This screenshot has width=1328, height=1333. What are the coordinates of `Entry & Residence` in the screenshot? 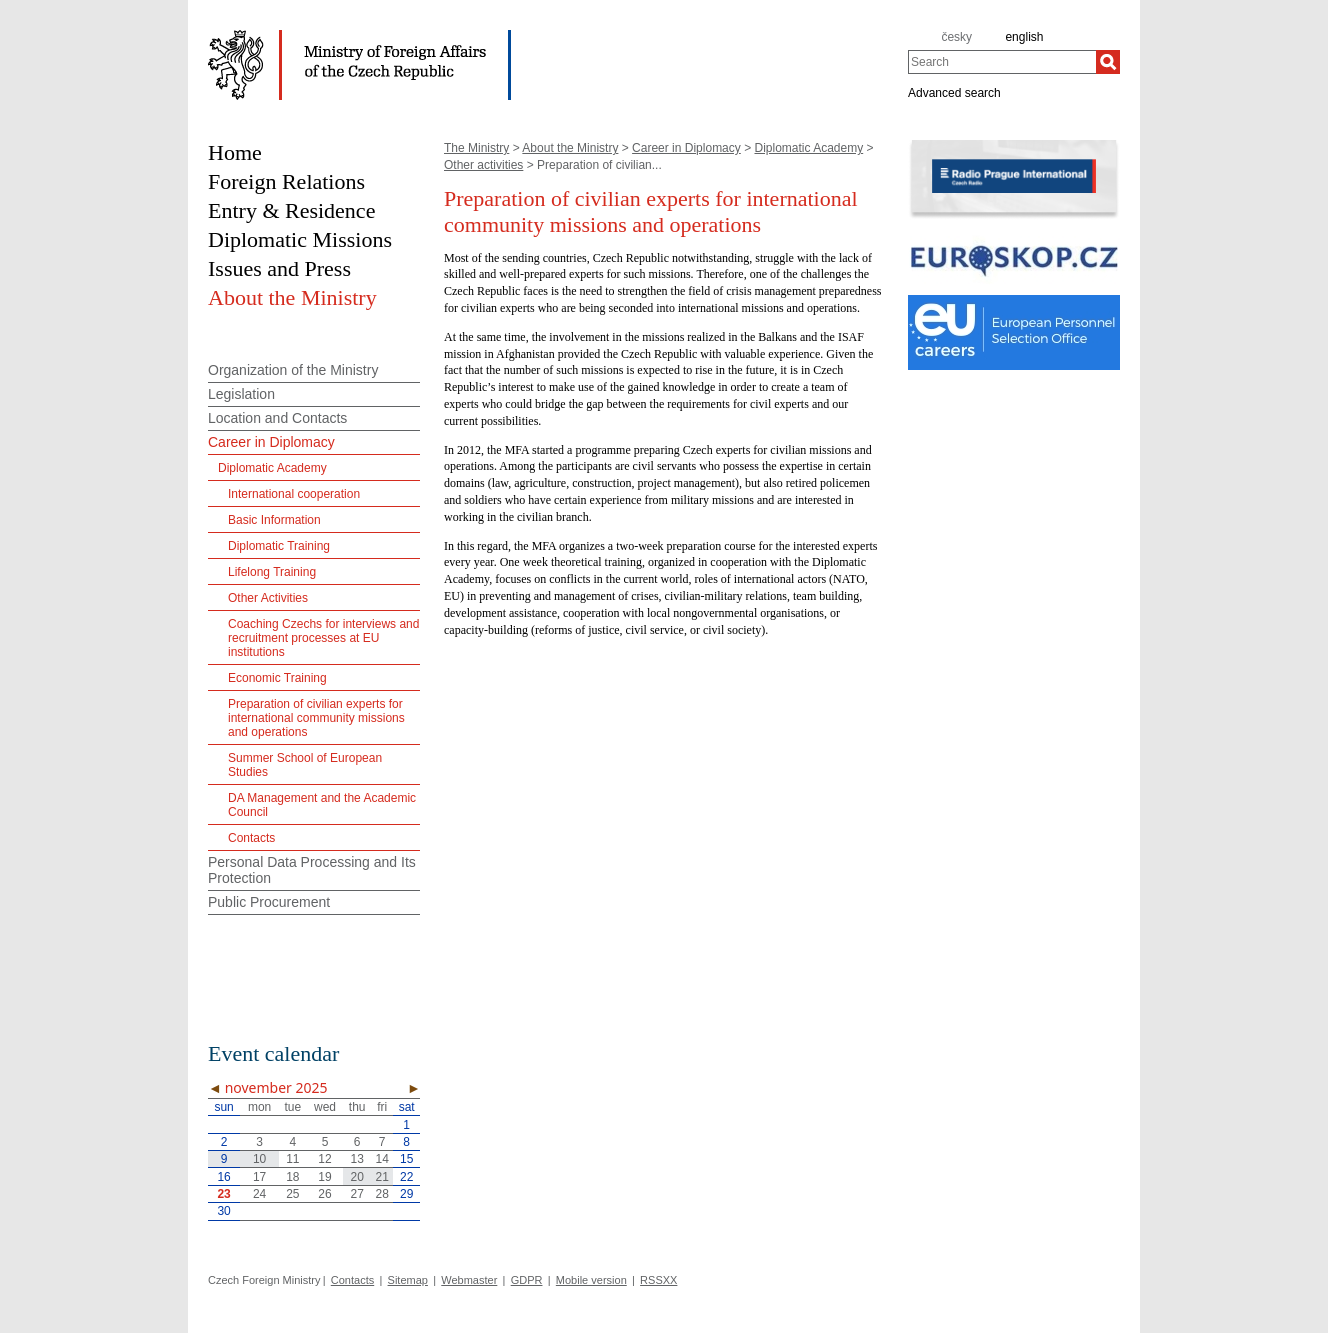 It's located at (291, 210).